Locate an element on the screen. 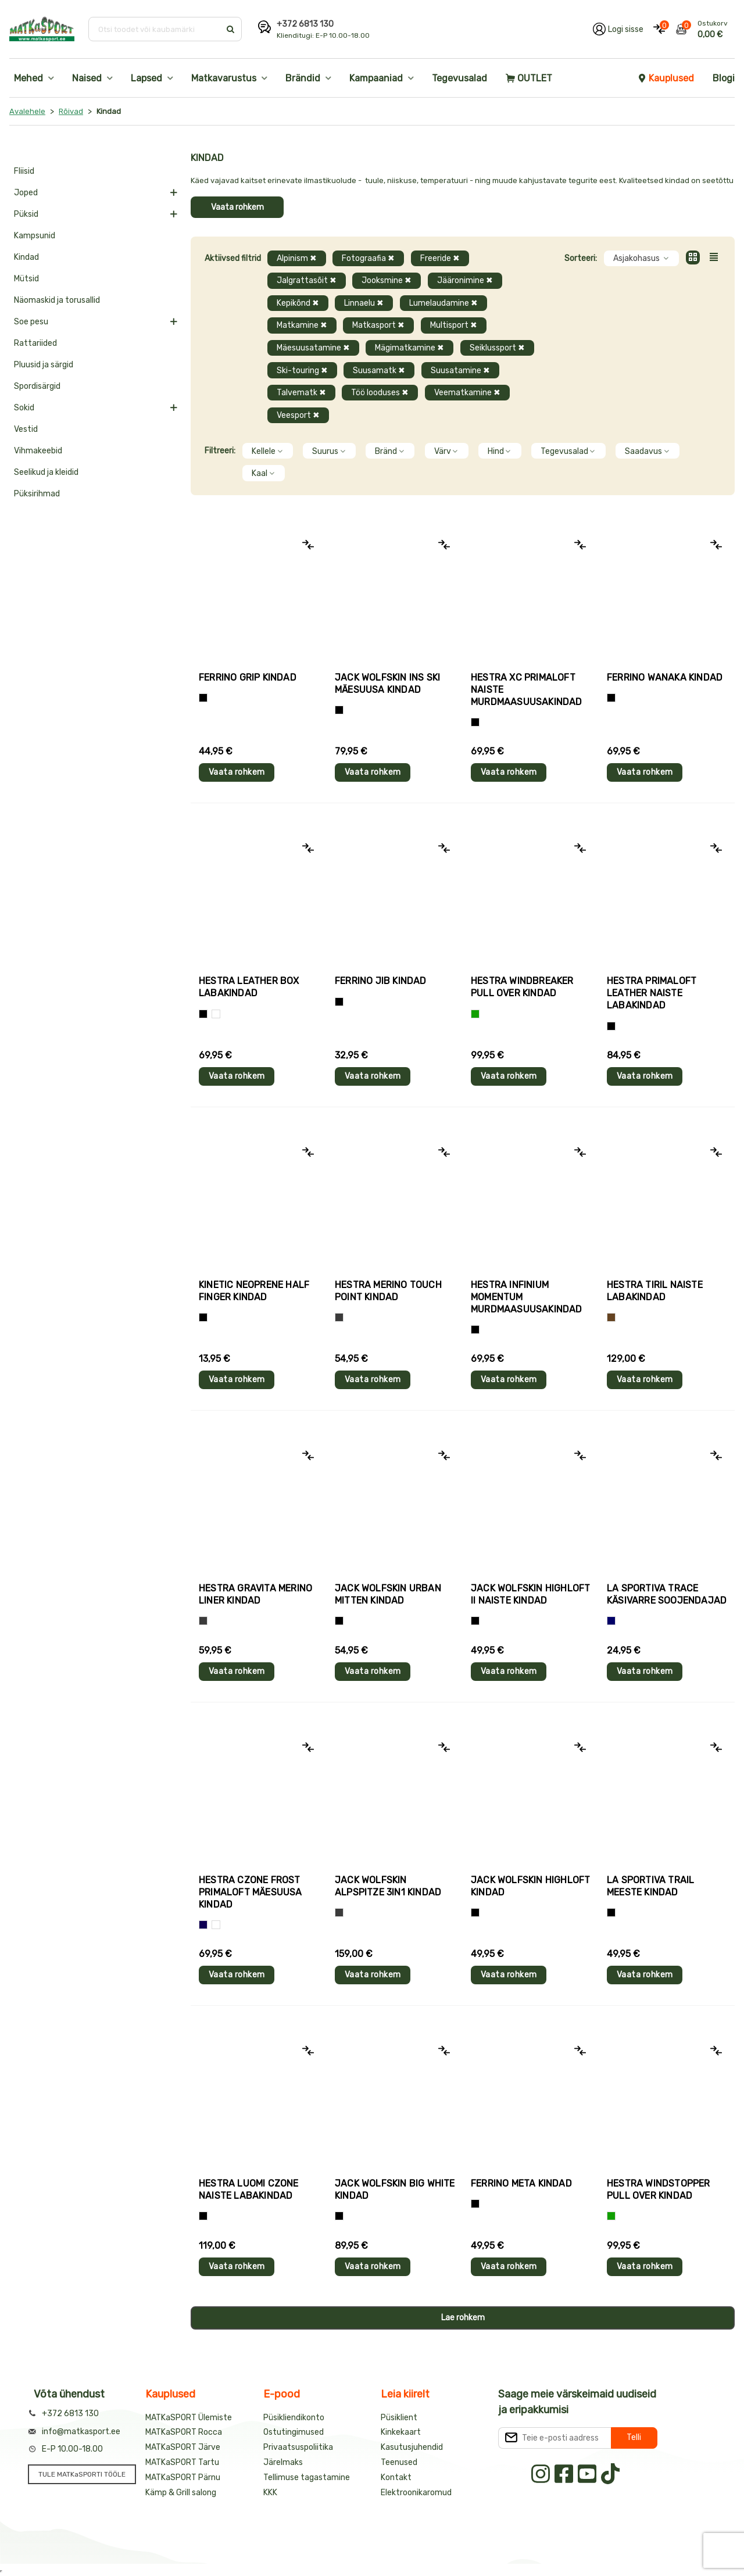  Pluusid ja särgid is located at coordinates (43, 365).